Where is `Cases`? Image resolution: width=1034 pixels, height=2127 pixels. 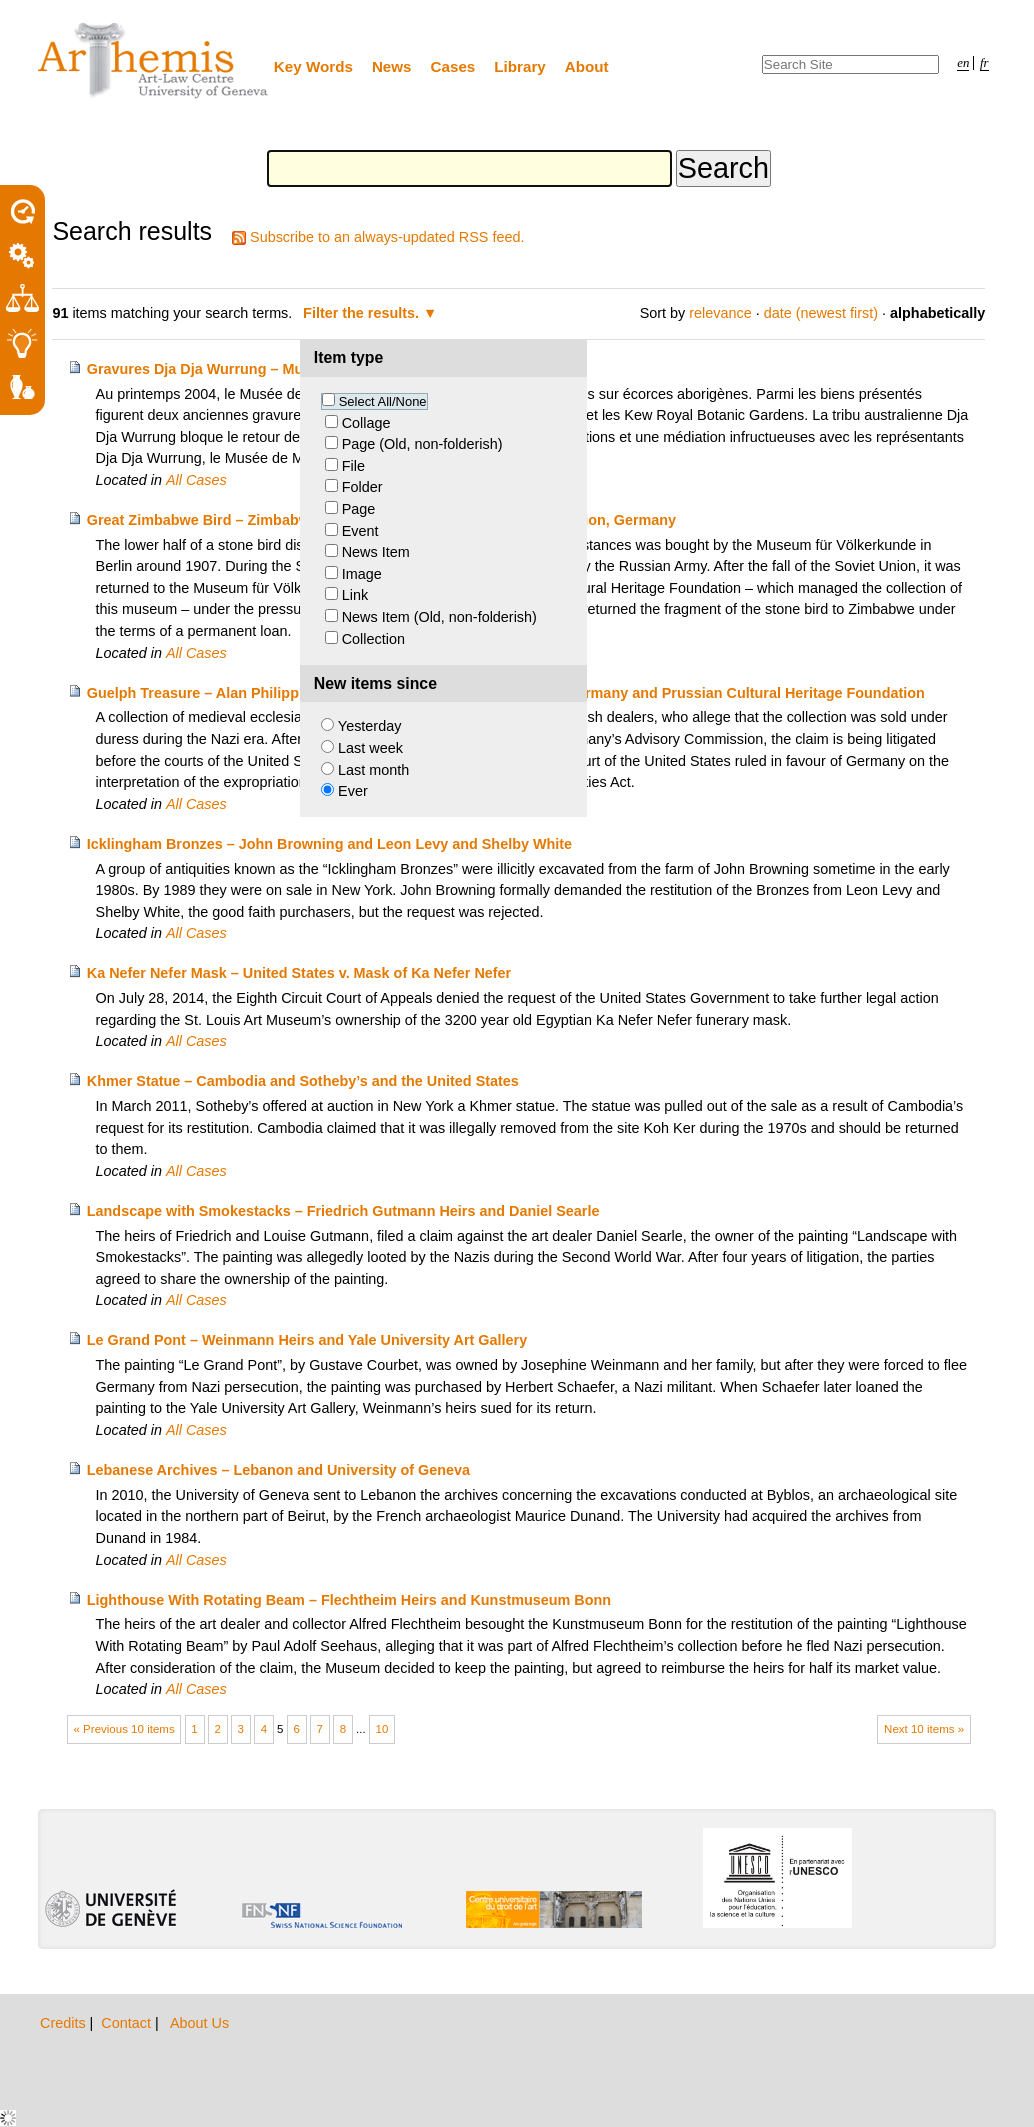
Cases is located at coordinates (453, 66).